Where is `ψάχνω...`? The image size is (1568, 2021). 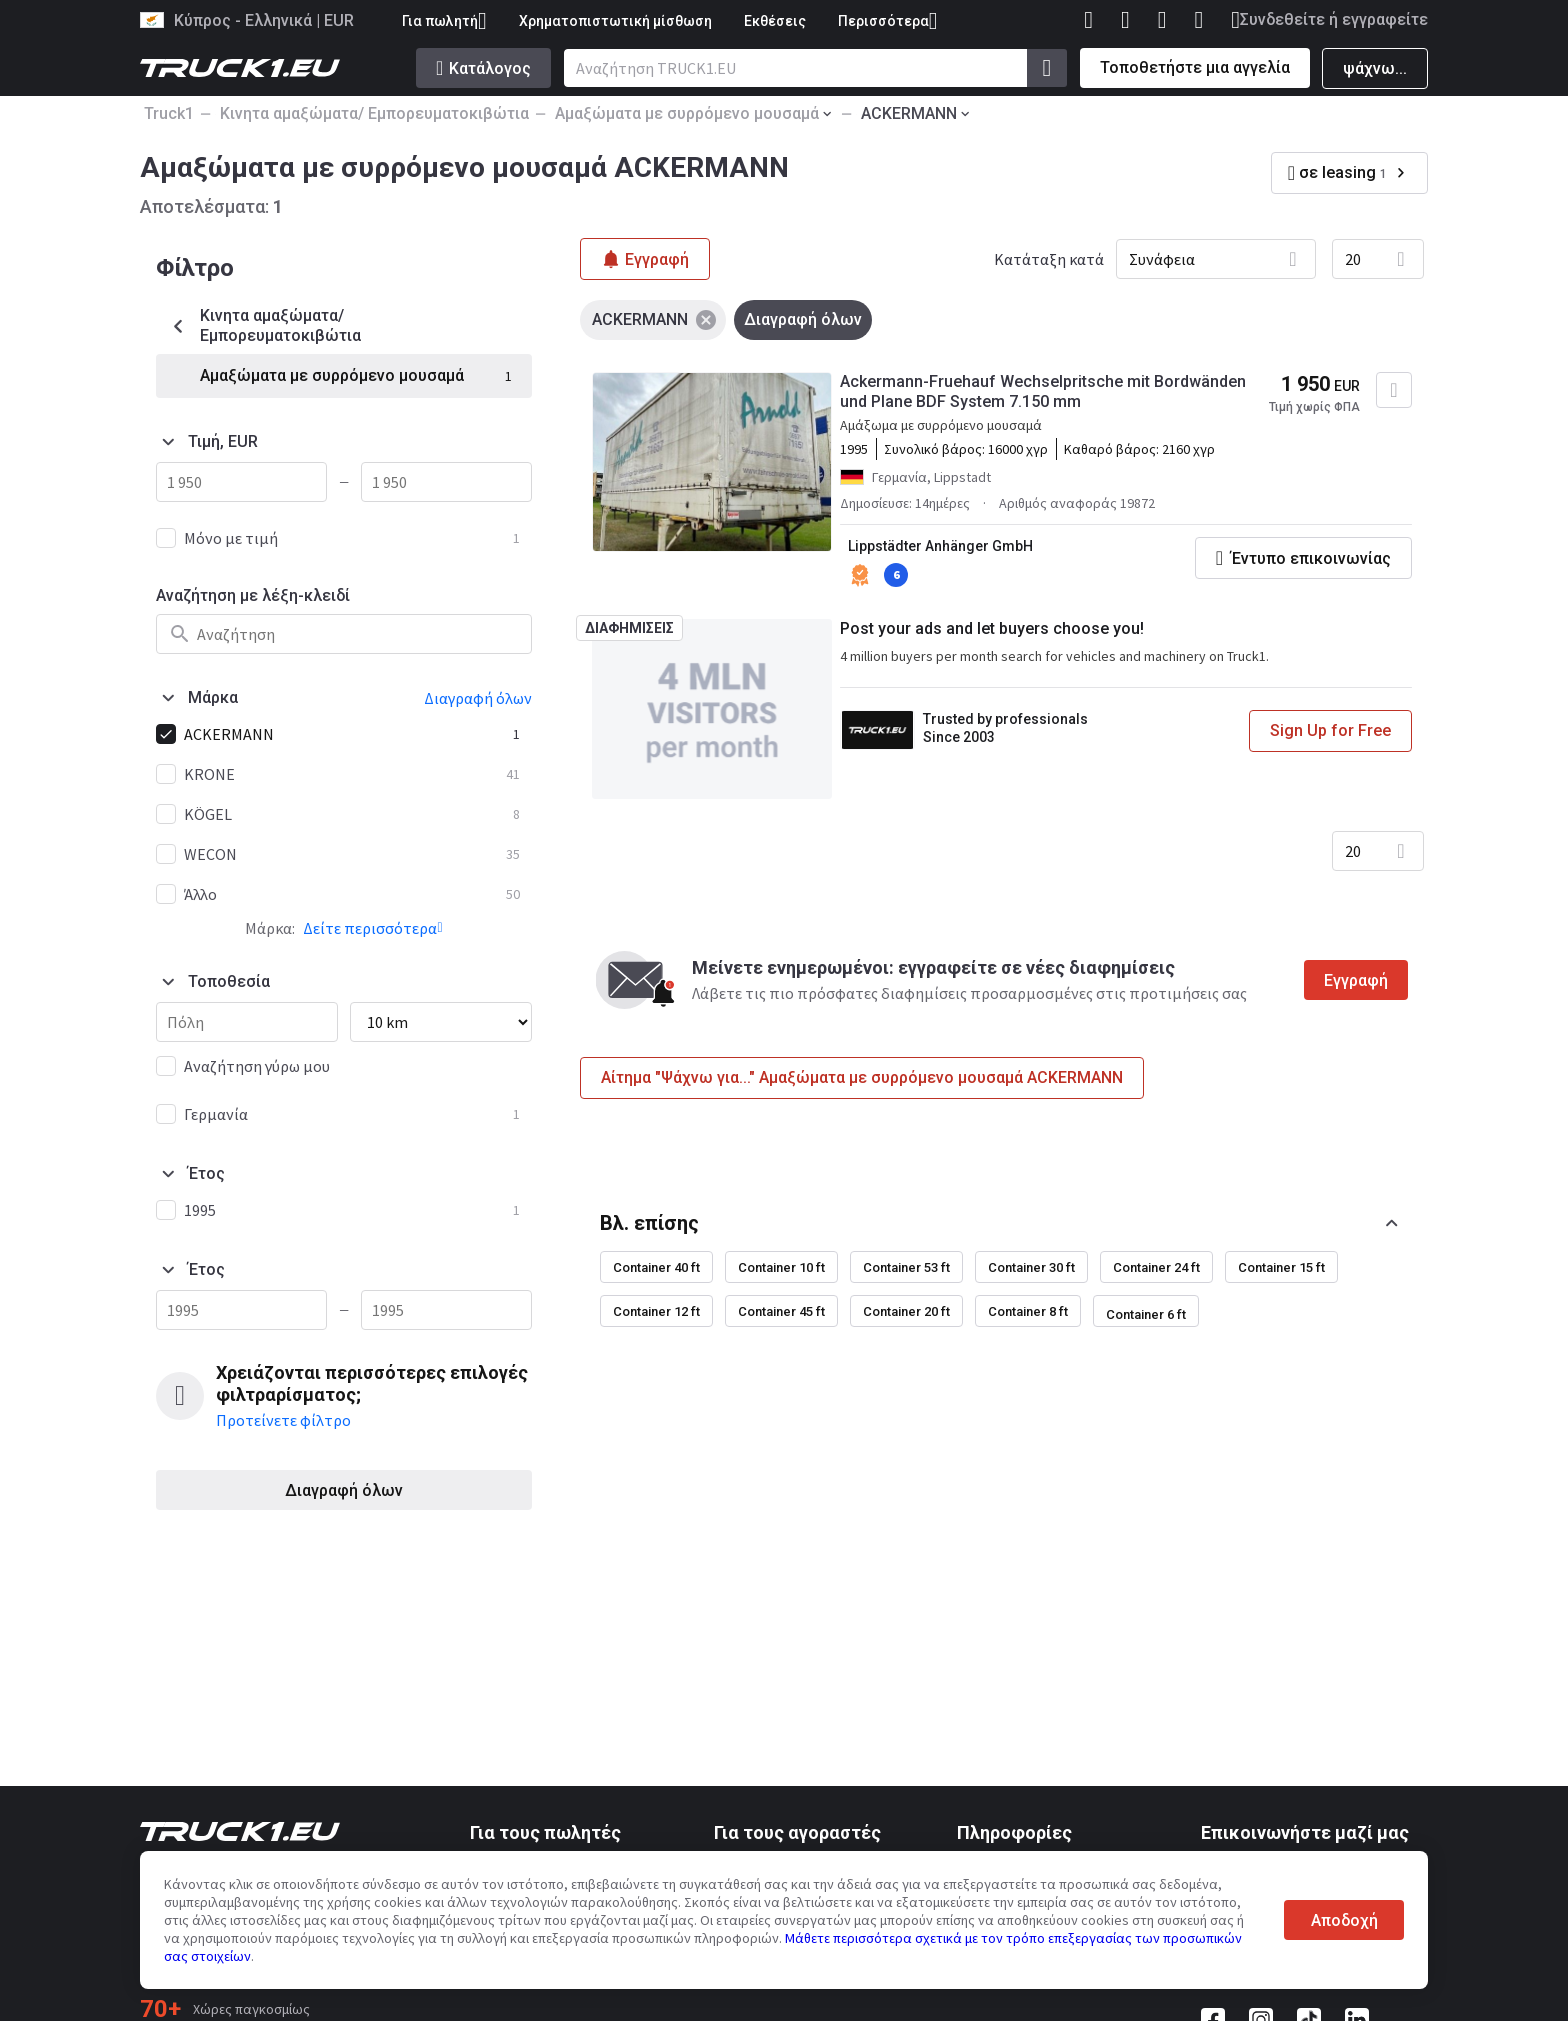
ψάχνω... is located at coordinates (1375, 68).